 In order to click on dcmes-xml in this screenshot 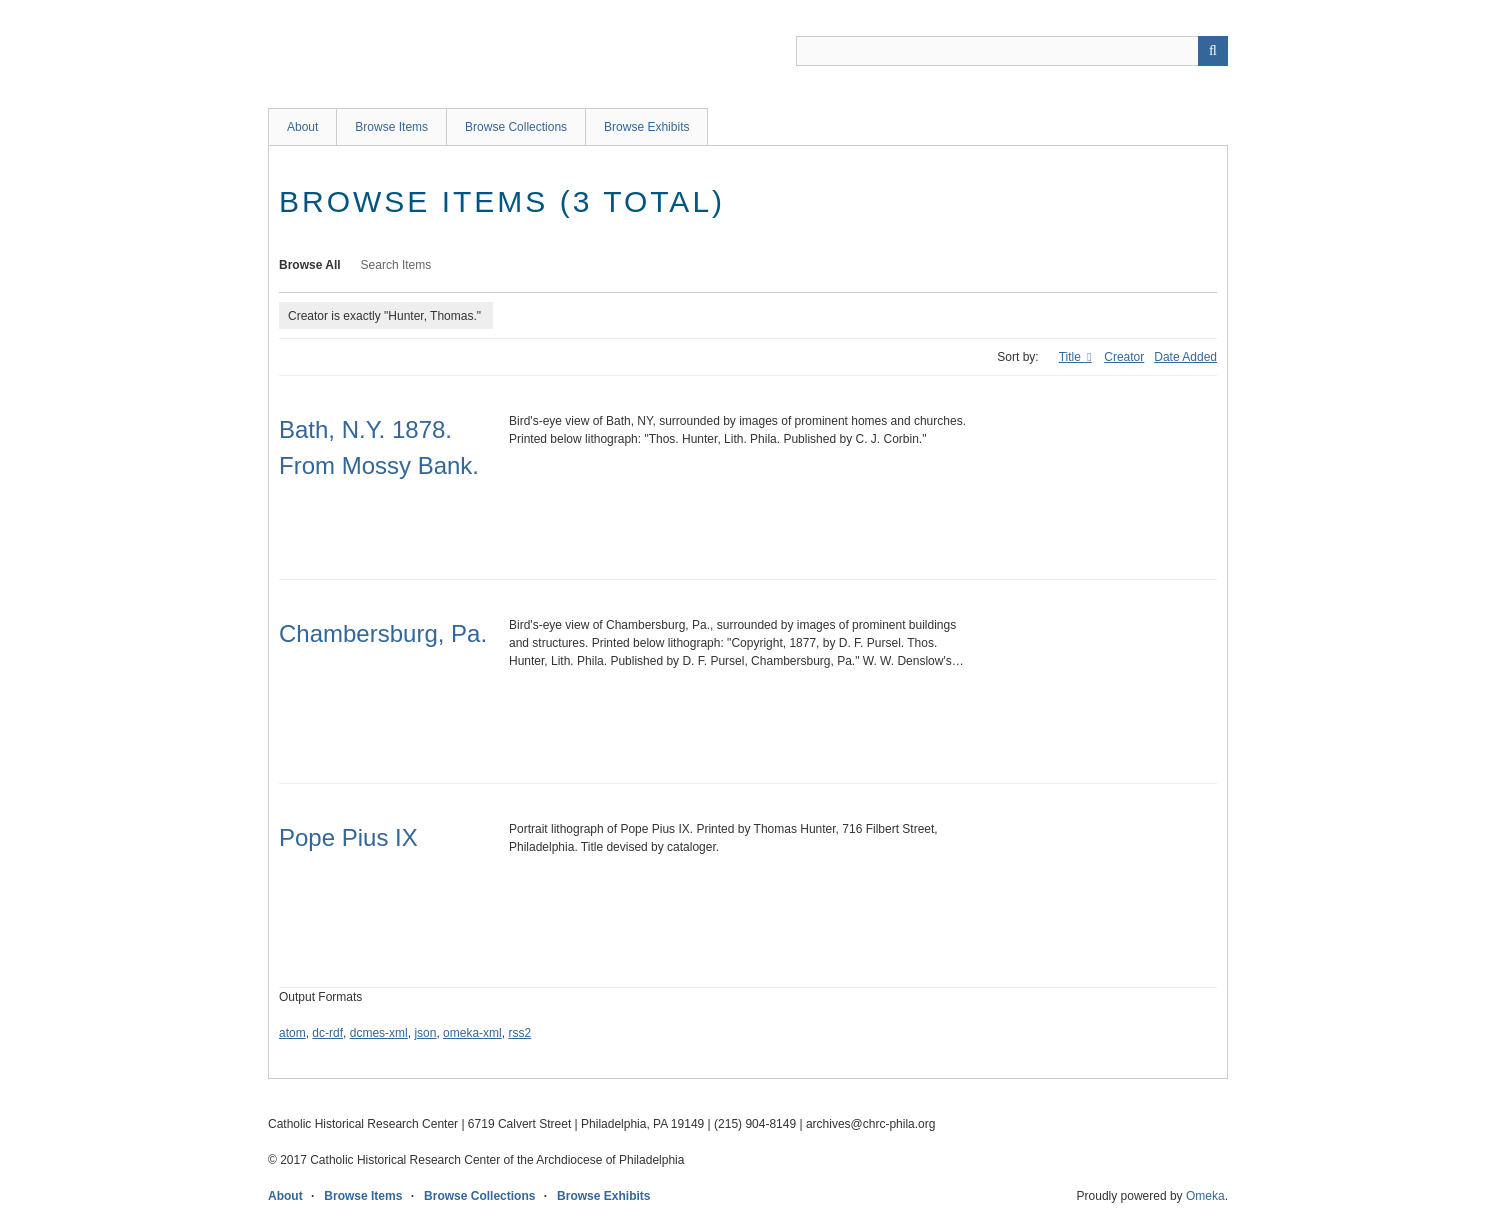, I will do `click(379, 1033)`.